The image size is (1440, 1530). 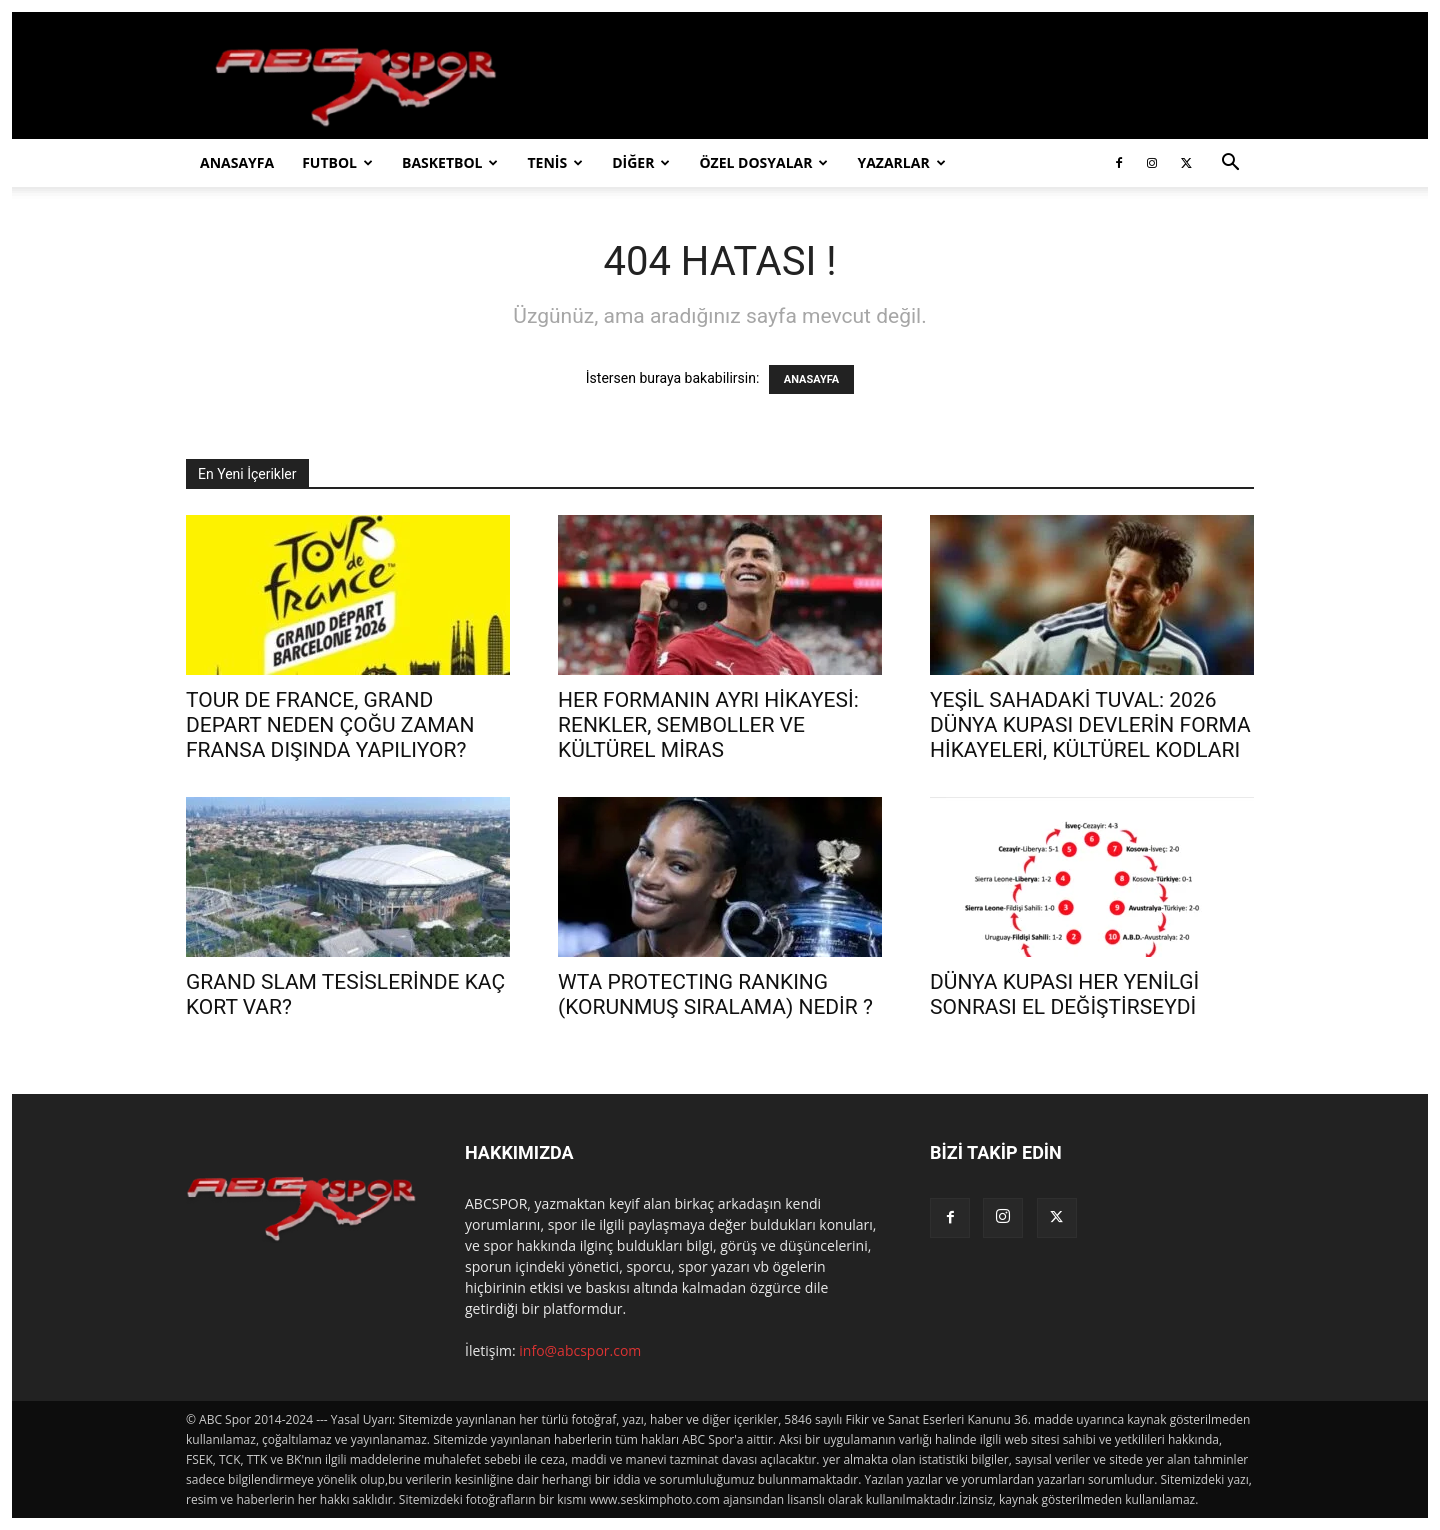 I want to click on TENİS, so click(x=555, y=162).